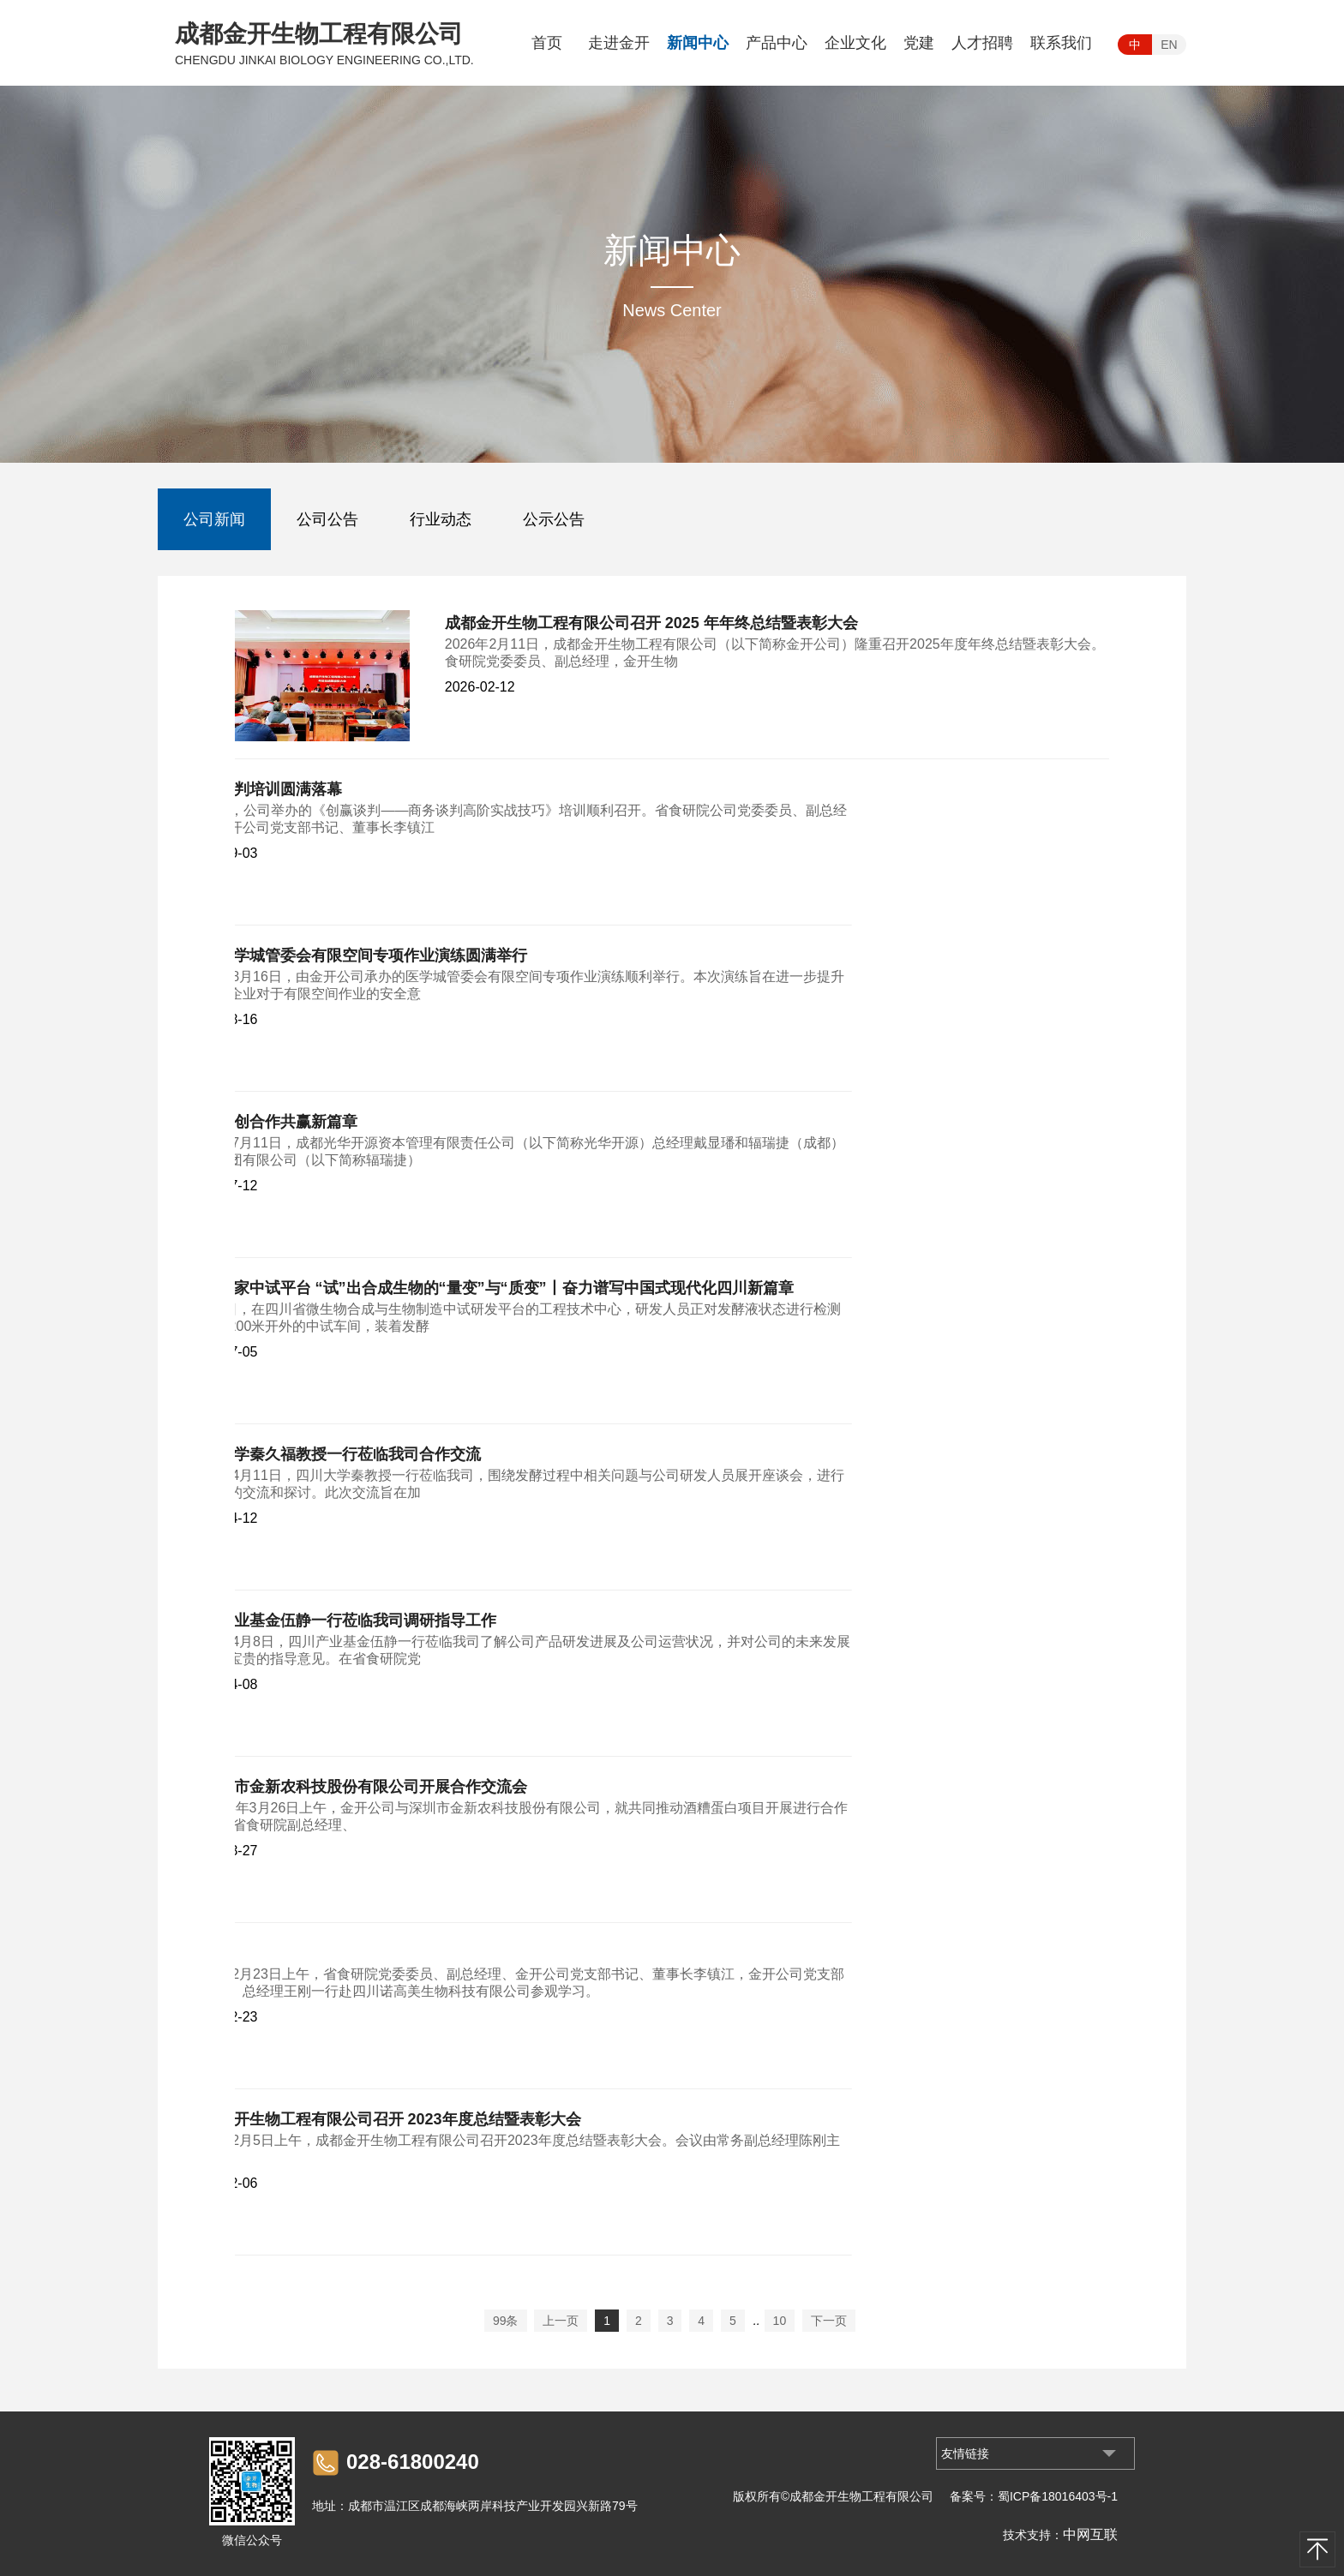  I want to click on 新闻中心, so click(698, 42).